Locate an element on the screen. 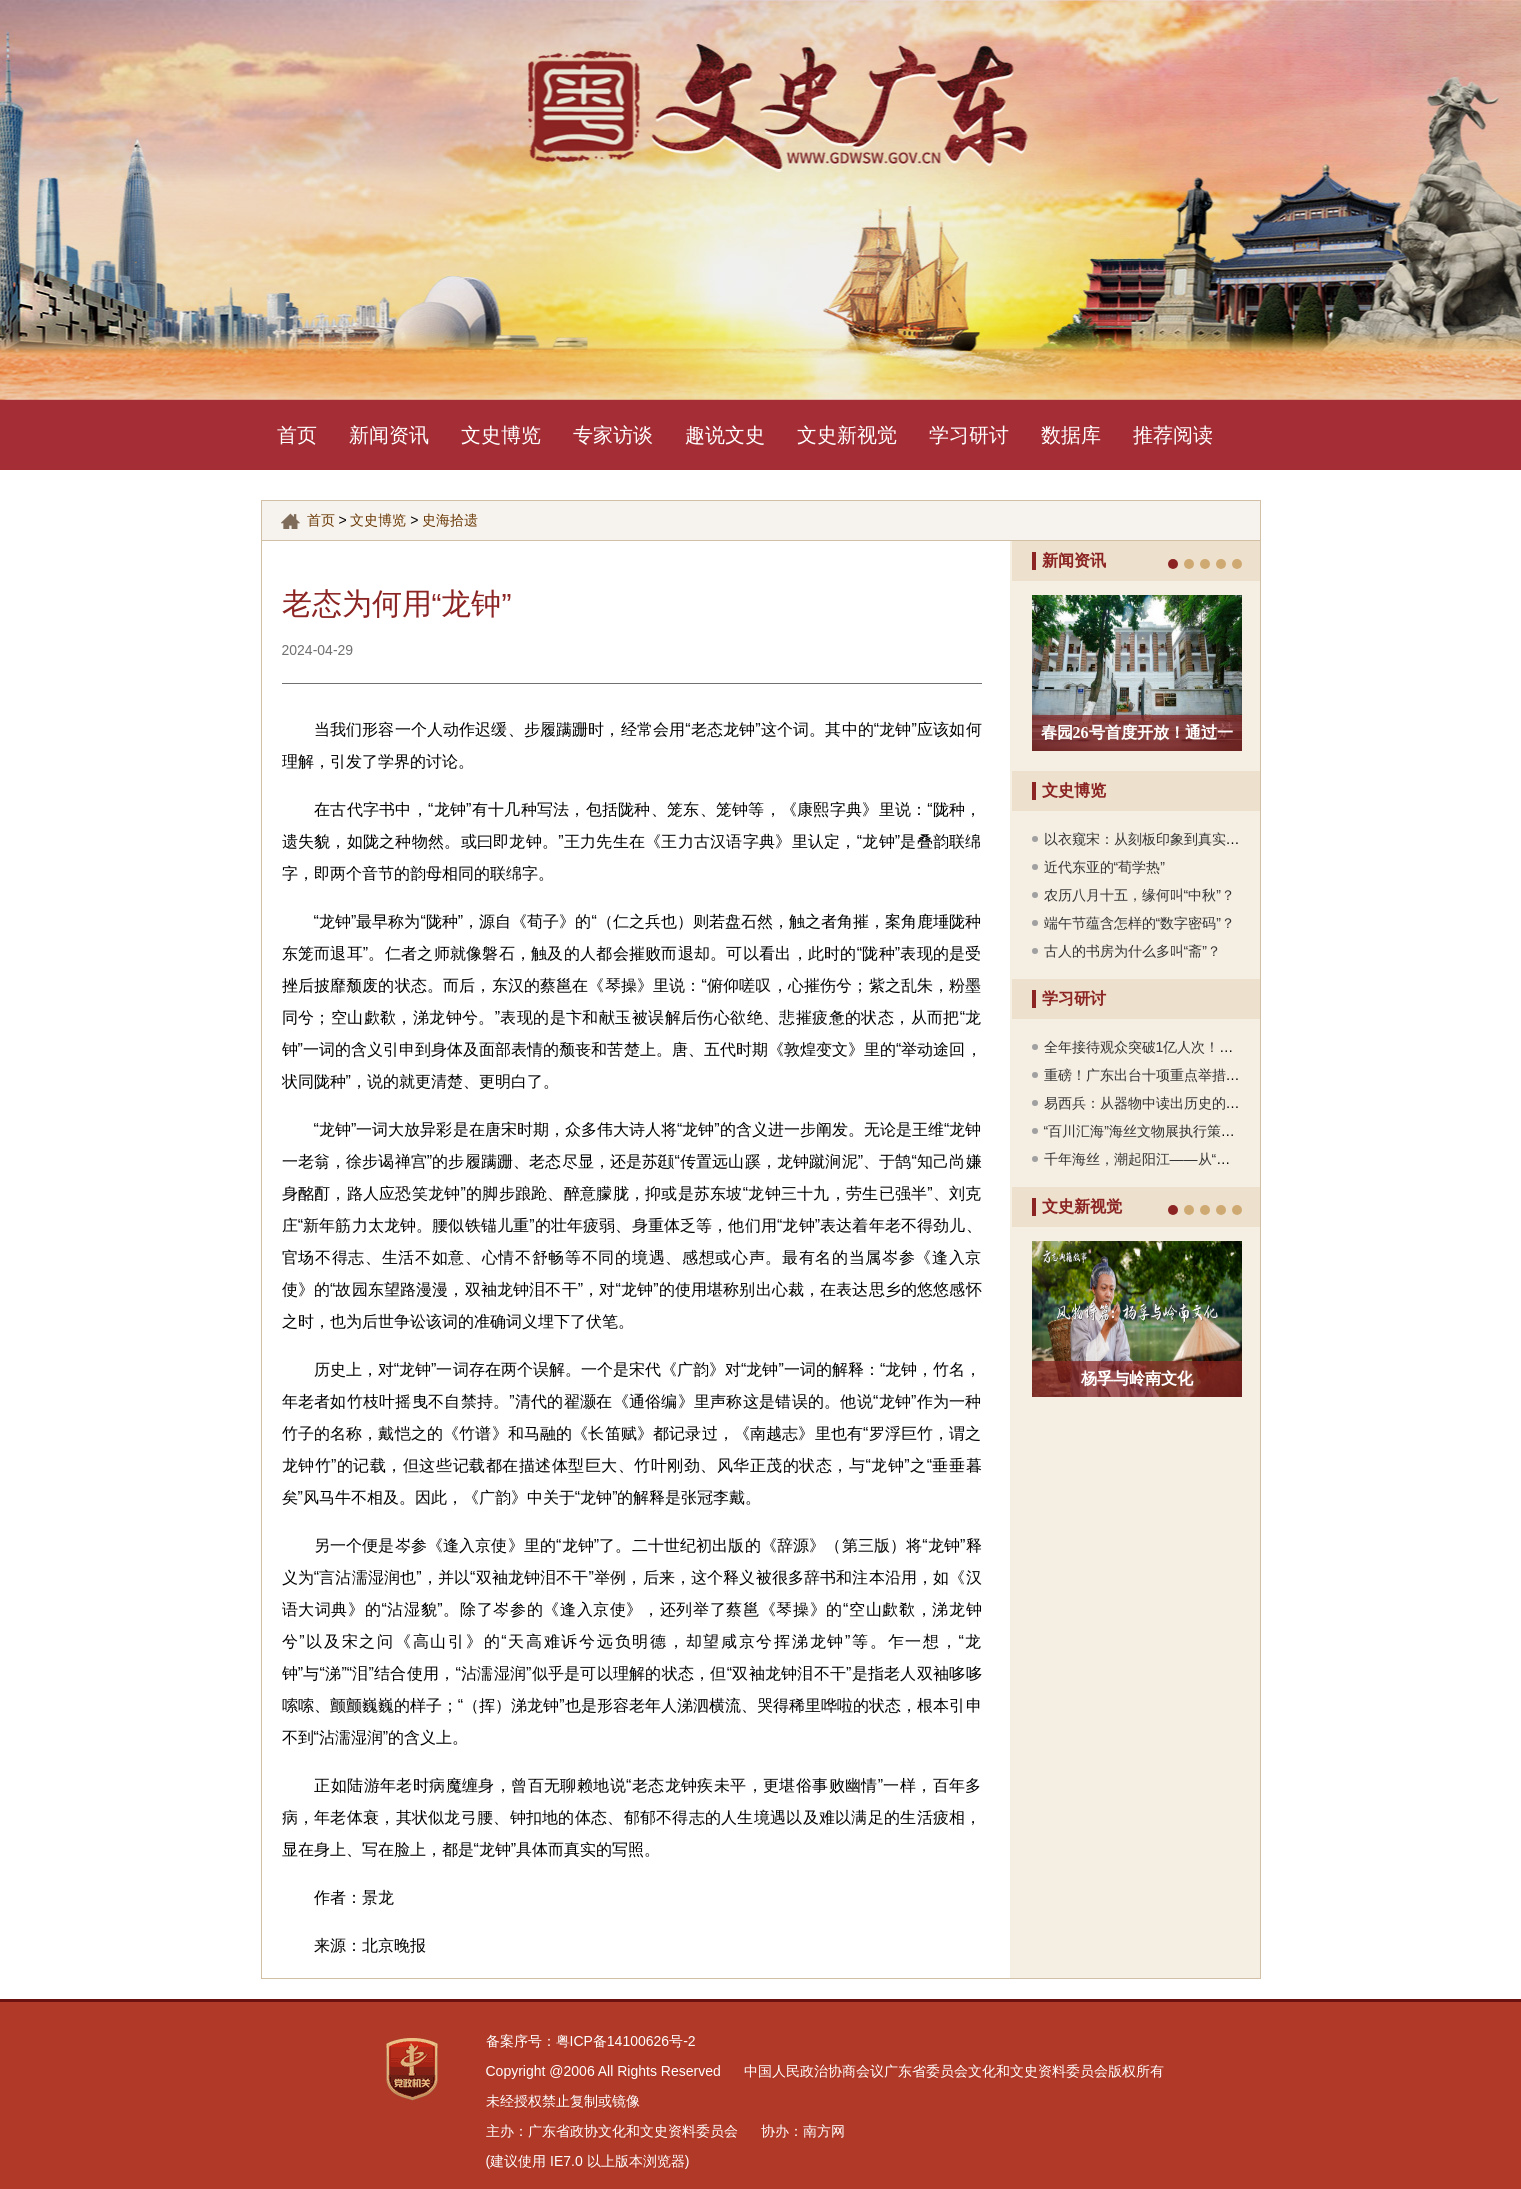 This screenshot has height=2189, width=1521. 专家访谈 is located at coordinates (613, 435).